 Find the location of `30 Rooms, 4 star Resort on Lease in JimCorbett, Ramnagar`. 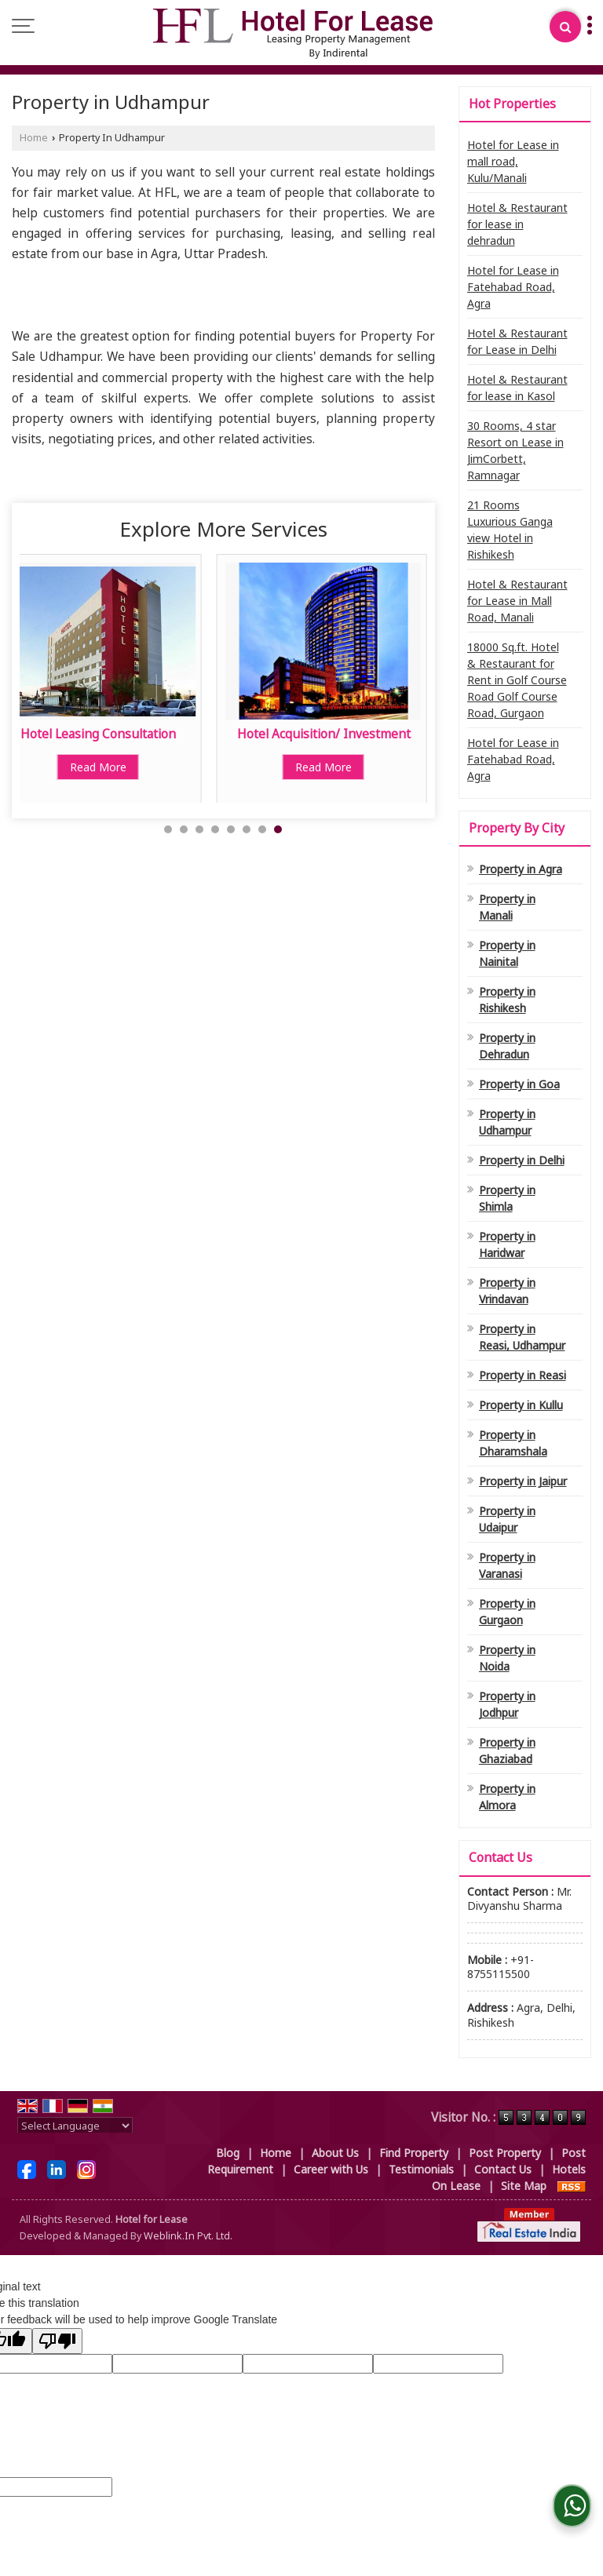

30 Rooms, 4 star Resort on Lease in JimCorbett, Ramnagar is located at coordinates (515, 450).